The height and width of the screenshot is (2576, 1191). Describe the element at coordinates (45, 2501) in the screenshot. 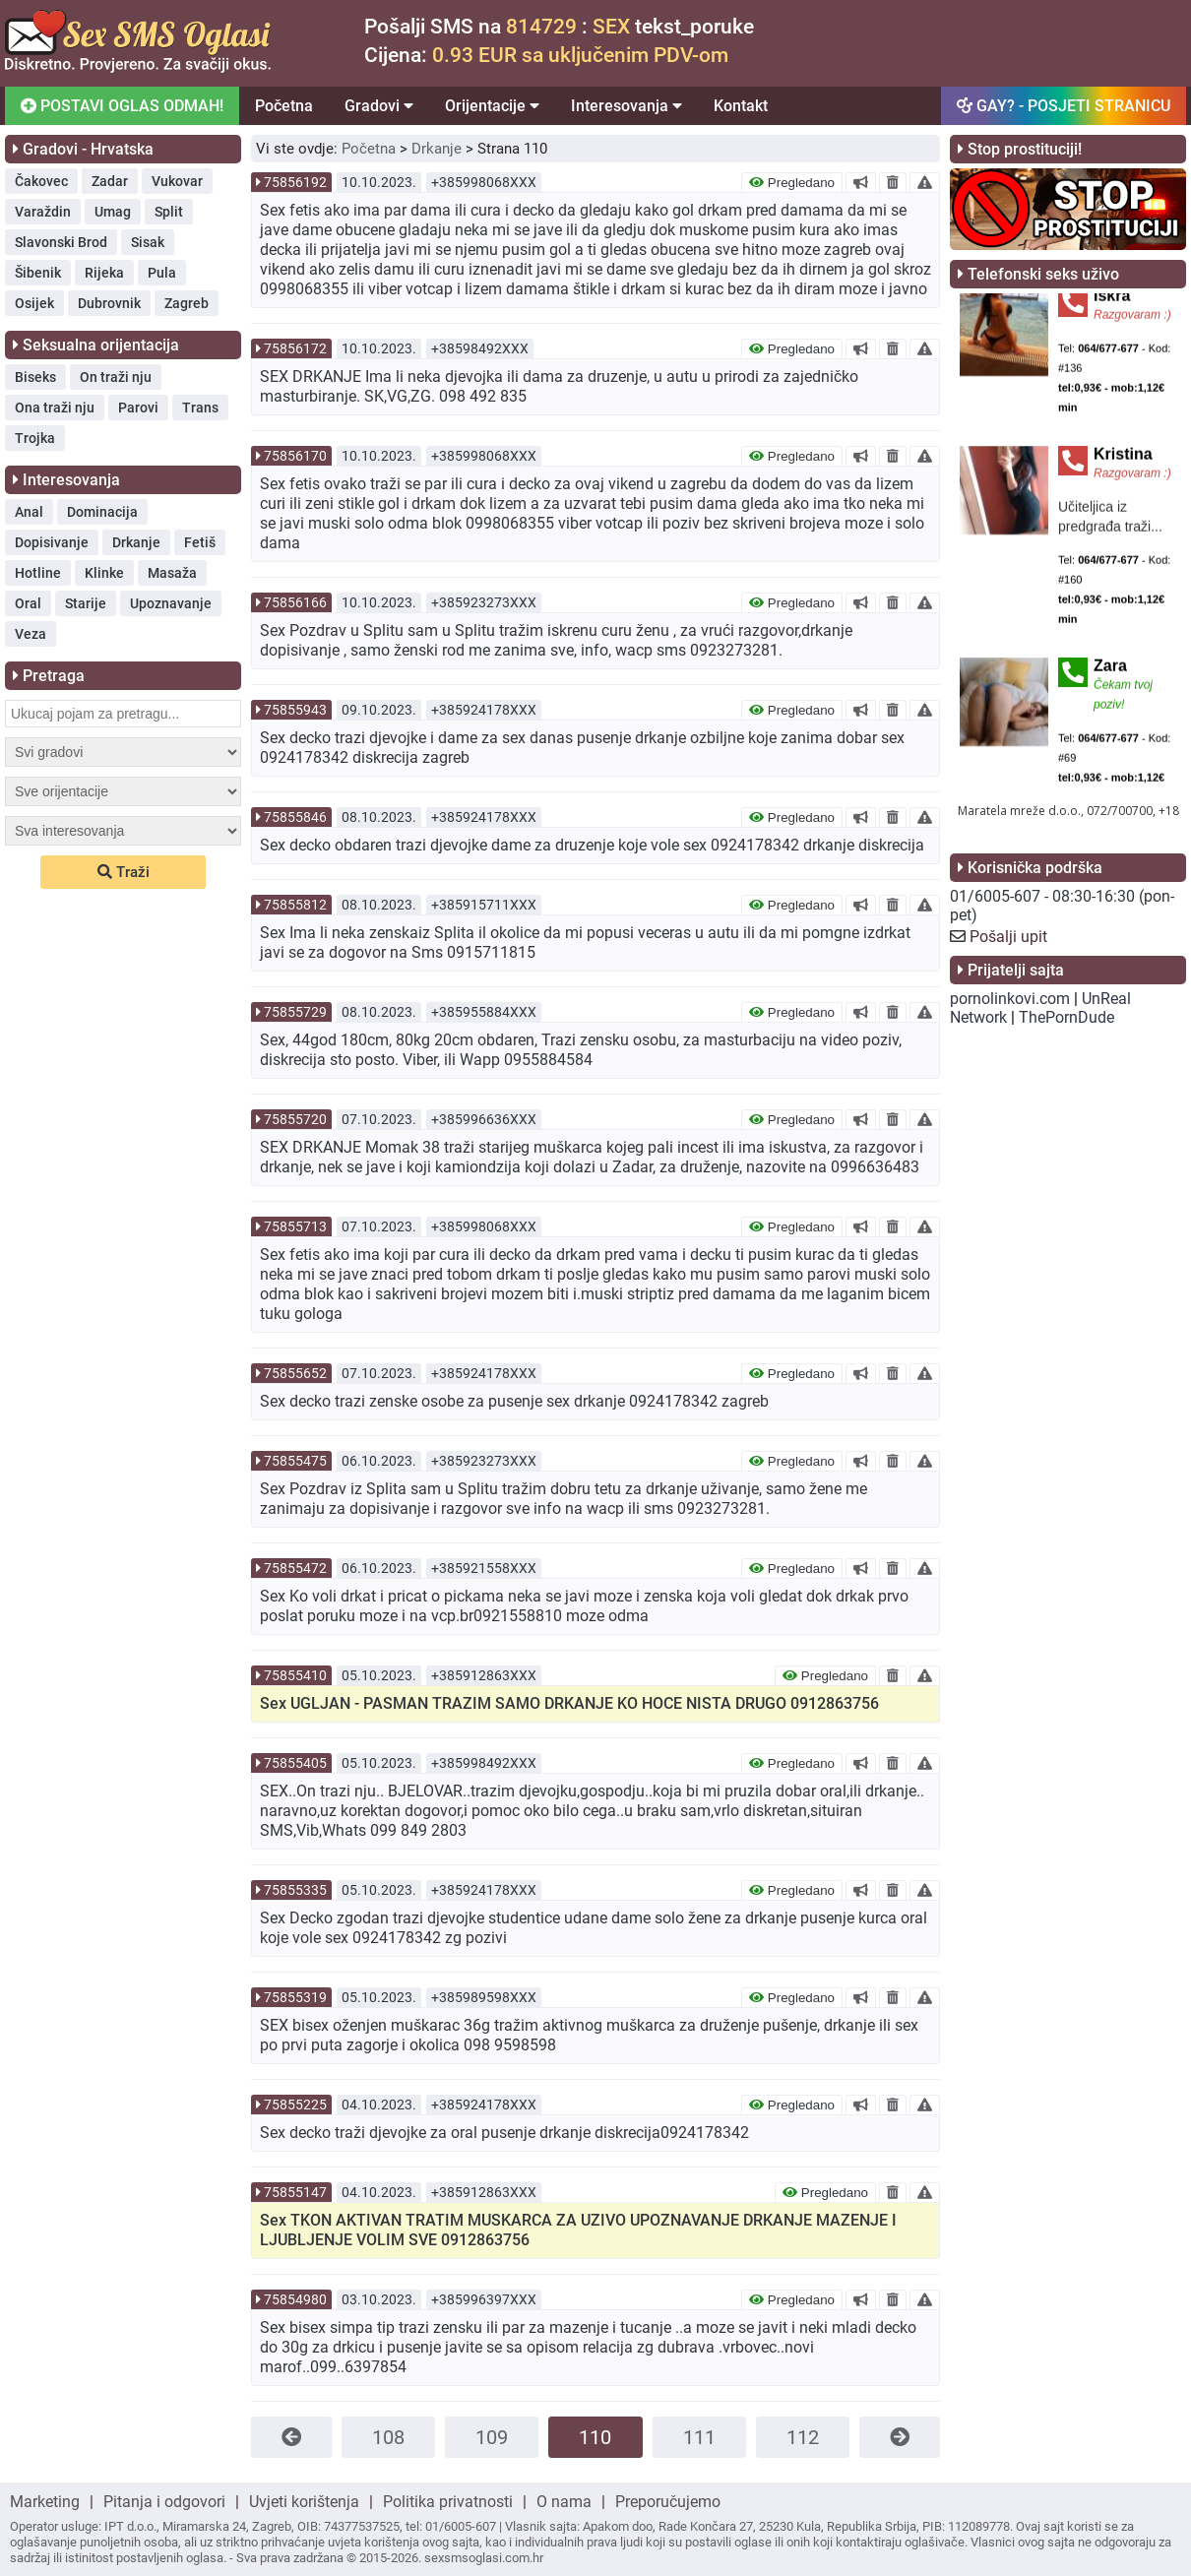

I see `Marketing` at that location.